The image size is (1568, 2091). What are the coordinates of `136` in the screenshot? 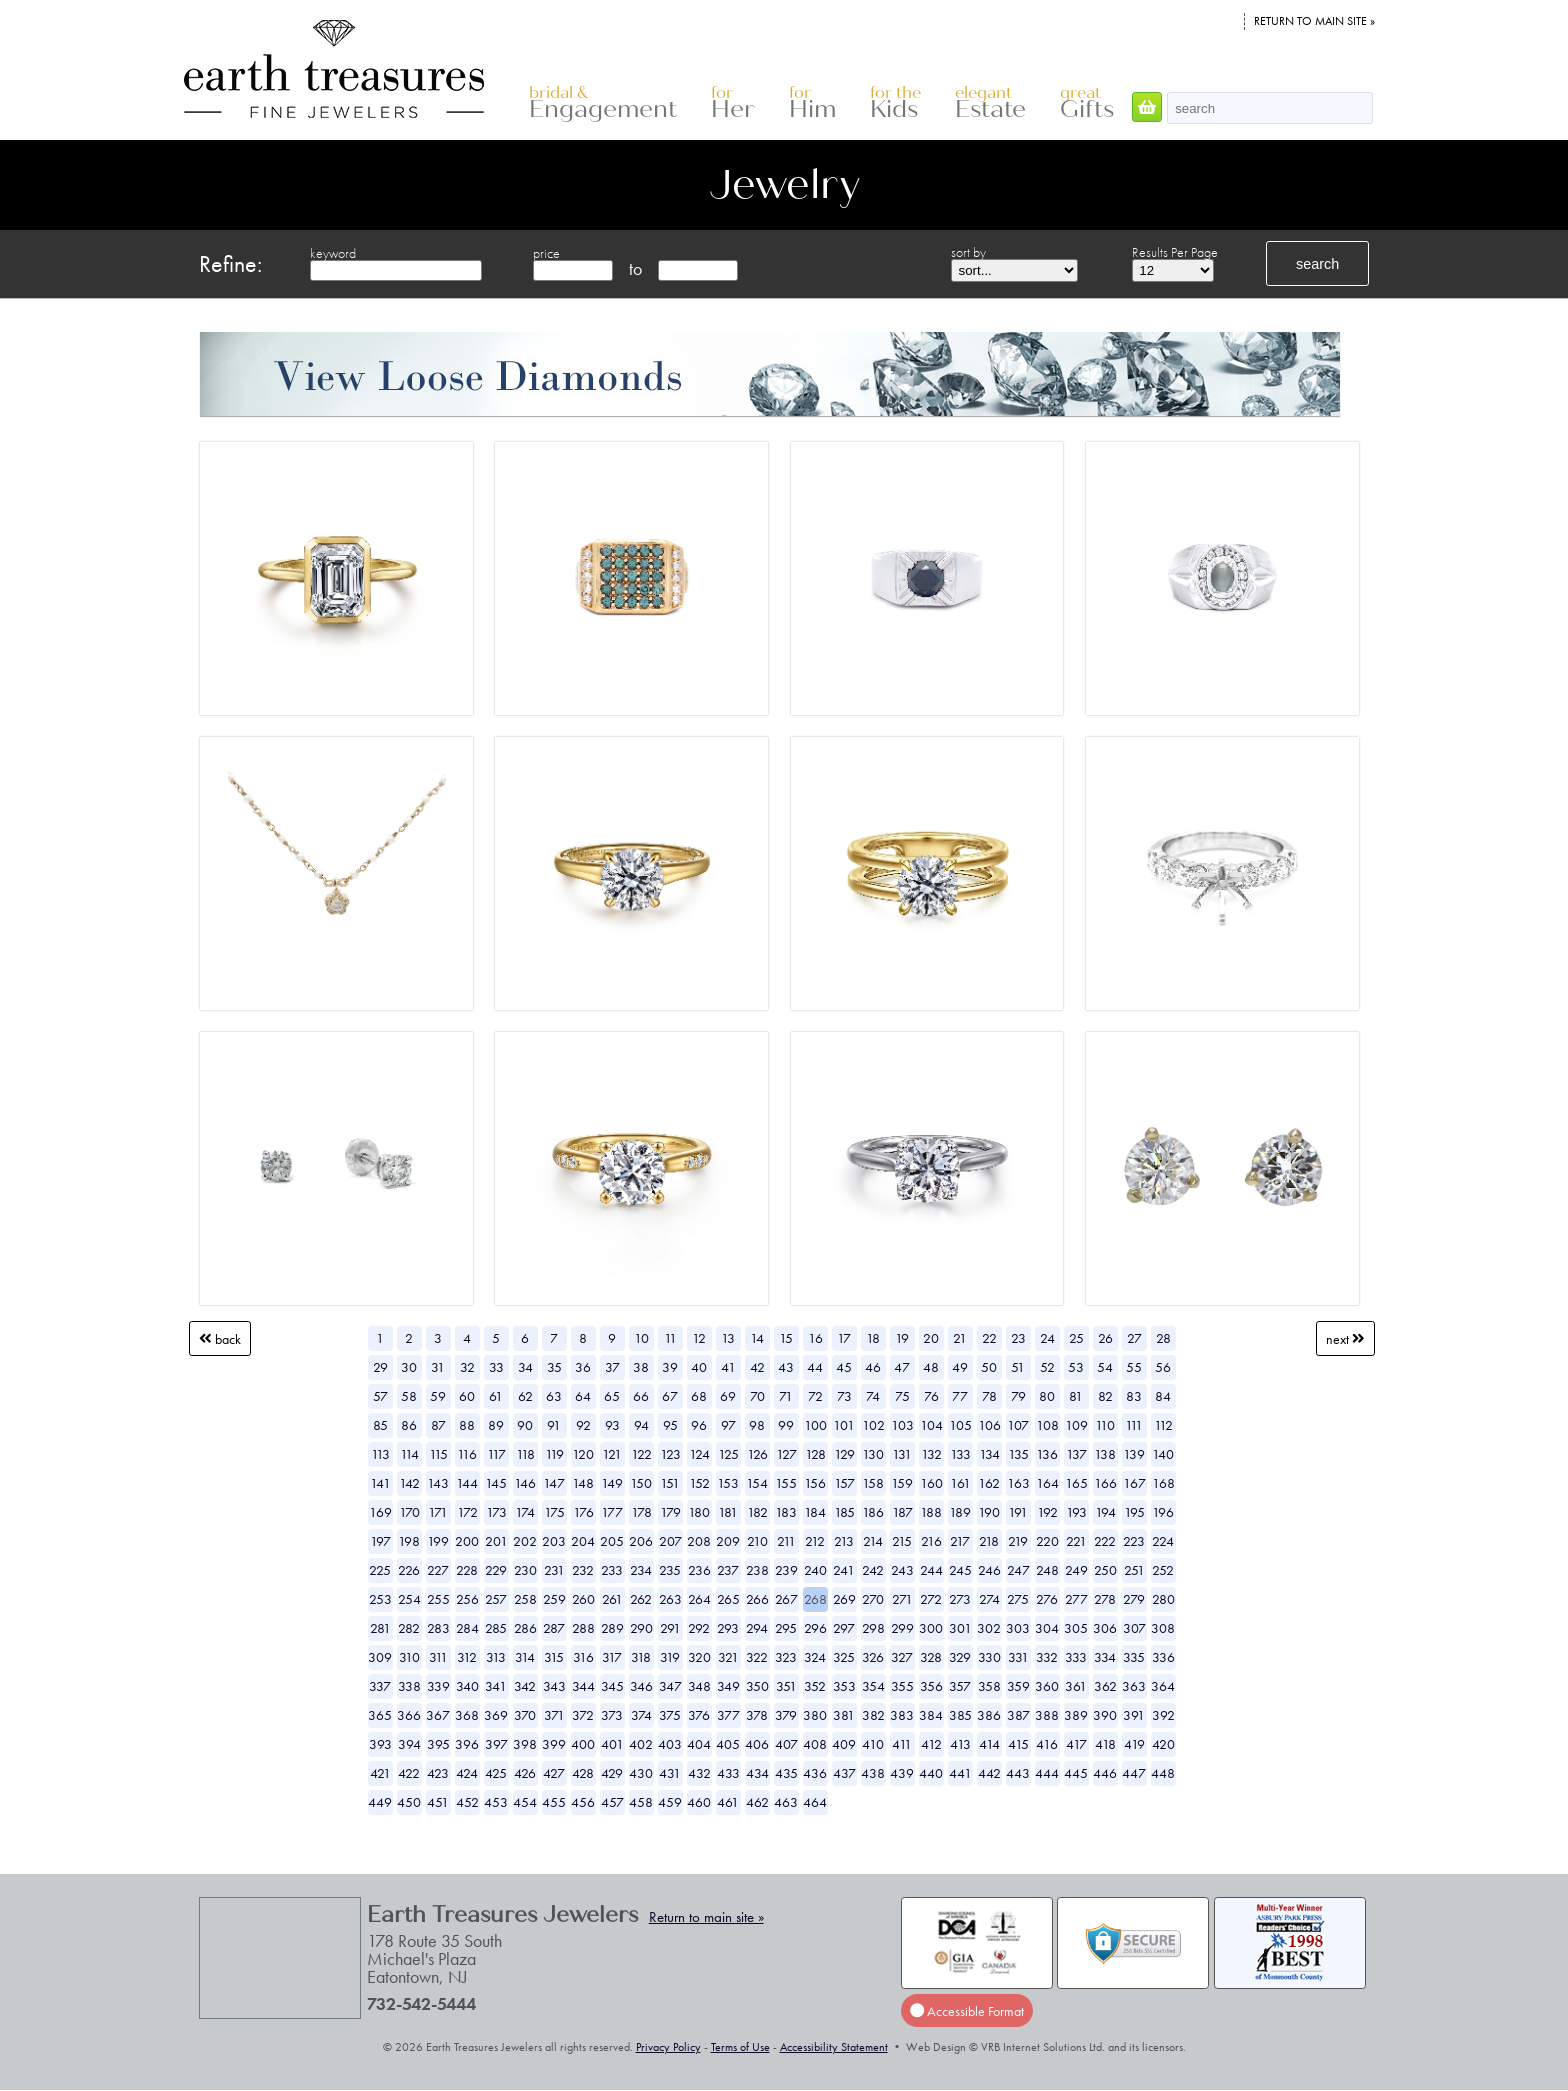 It's located at (1047, 1454).